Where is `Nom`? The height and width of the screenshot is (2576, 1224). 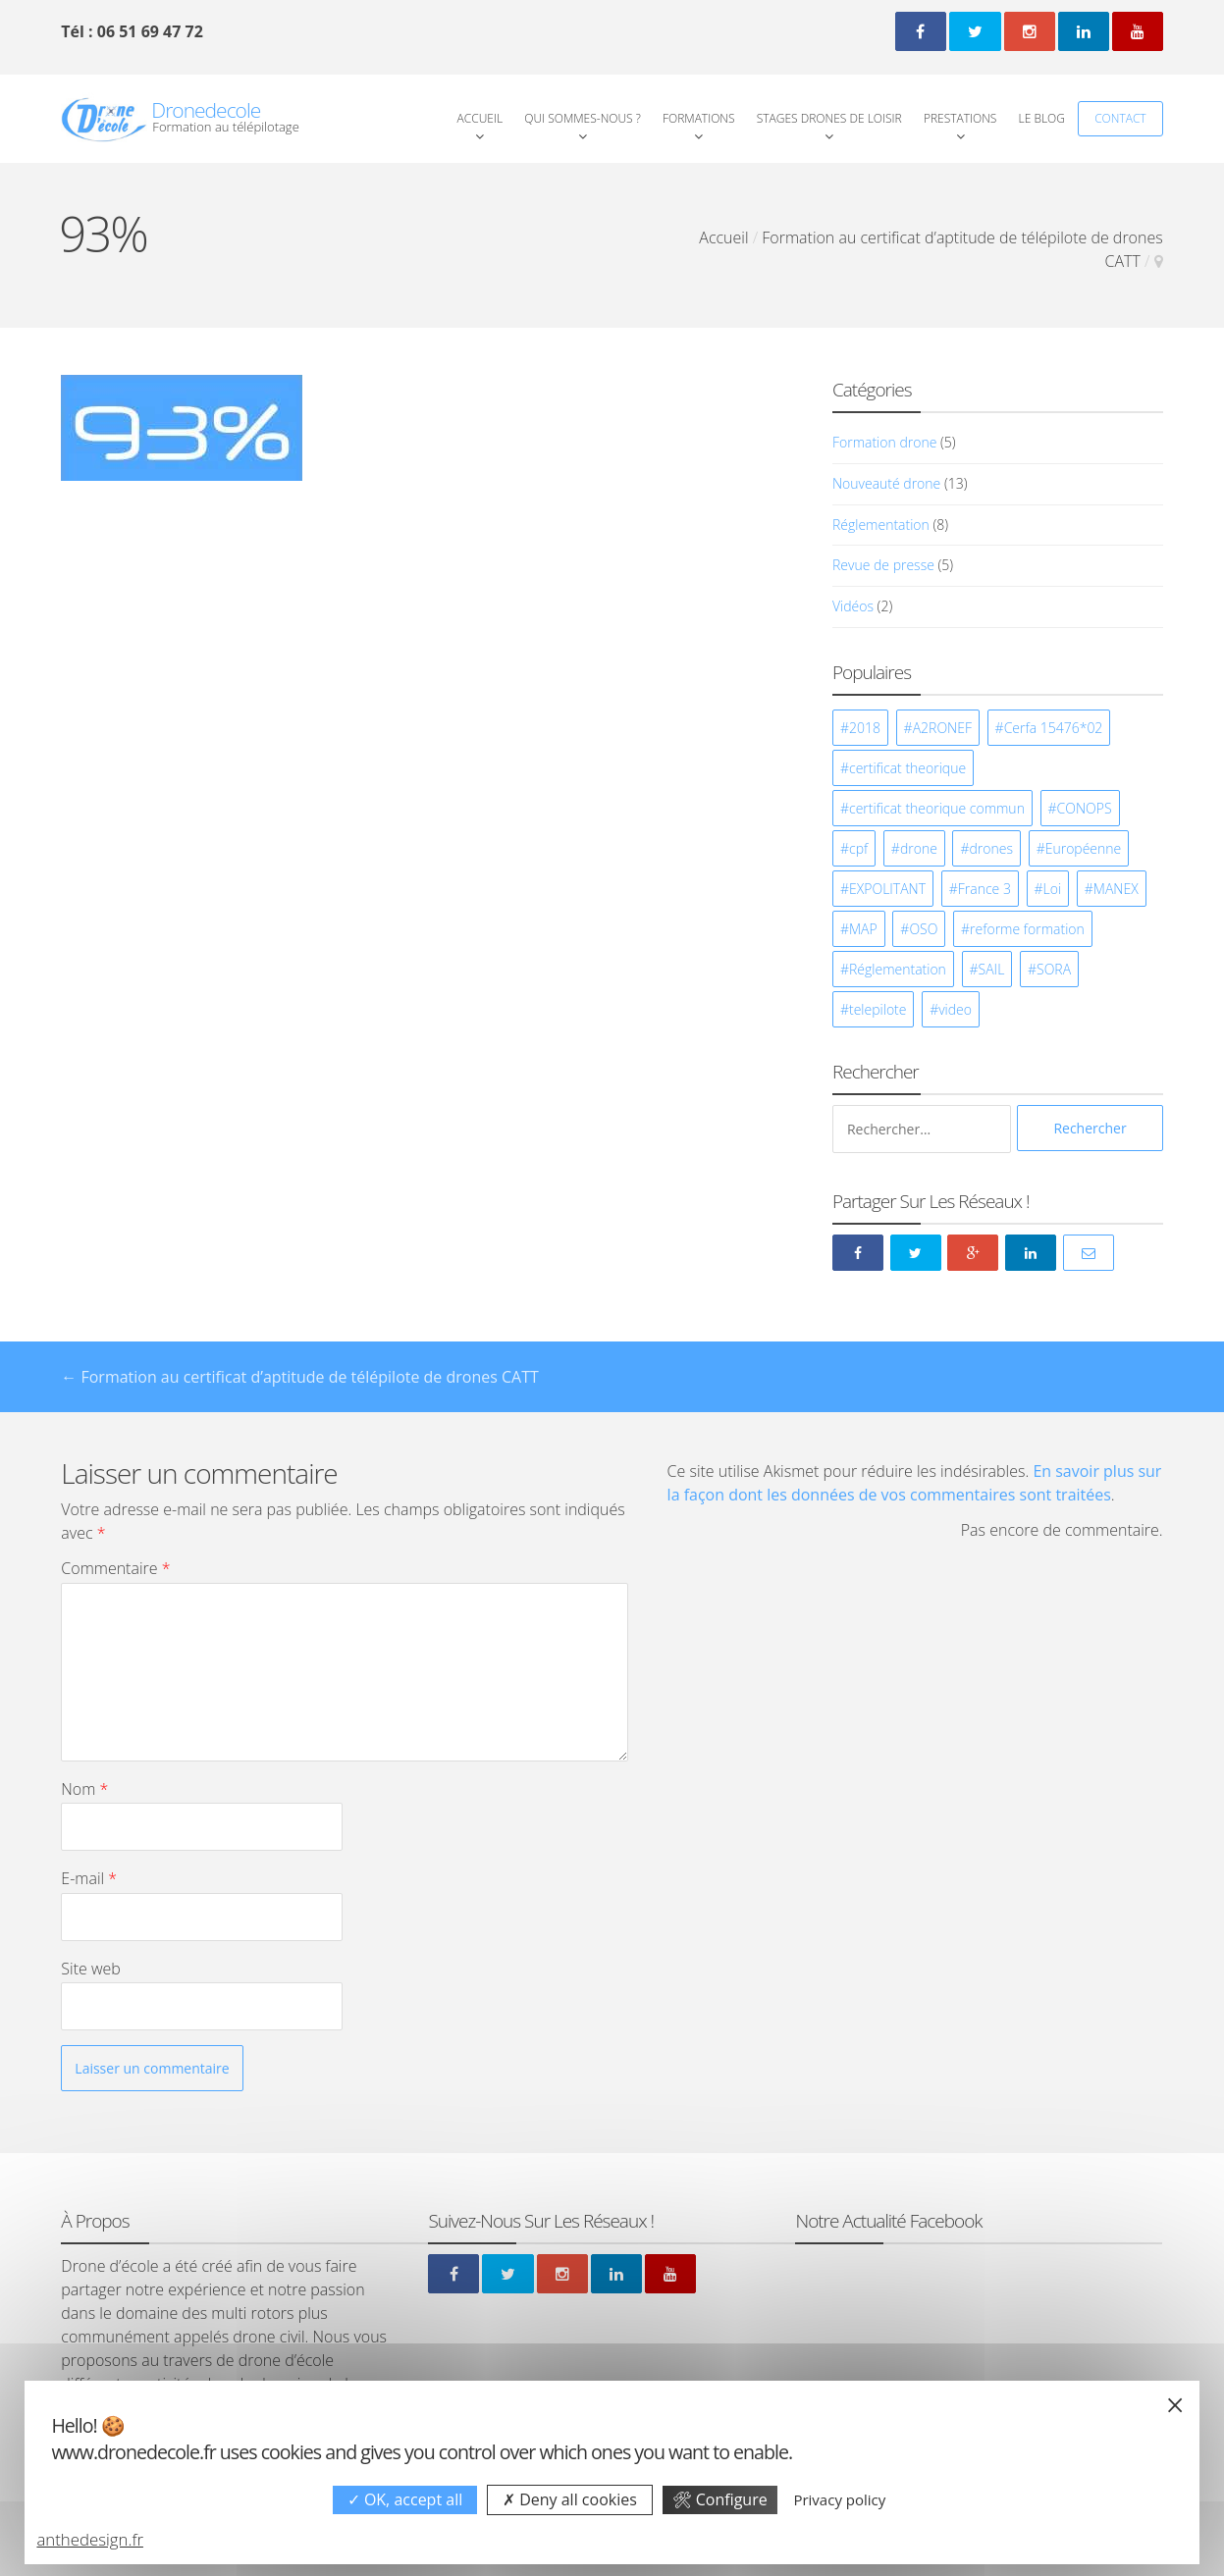
Nom is located at coordinates (84, 1789).